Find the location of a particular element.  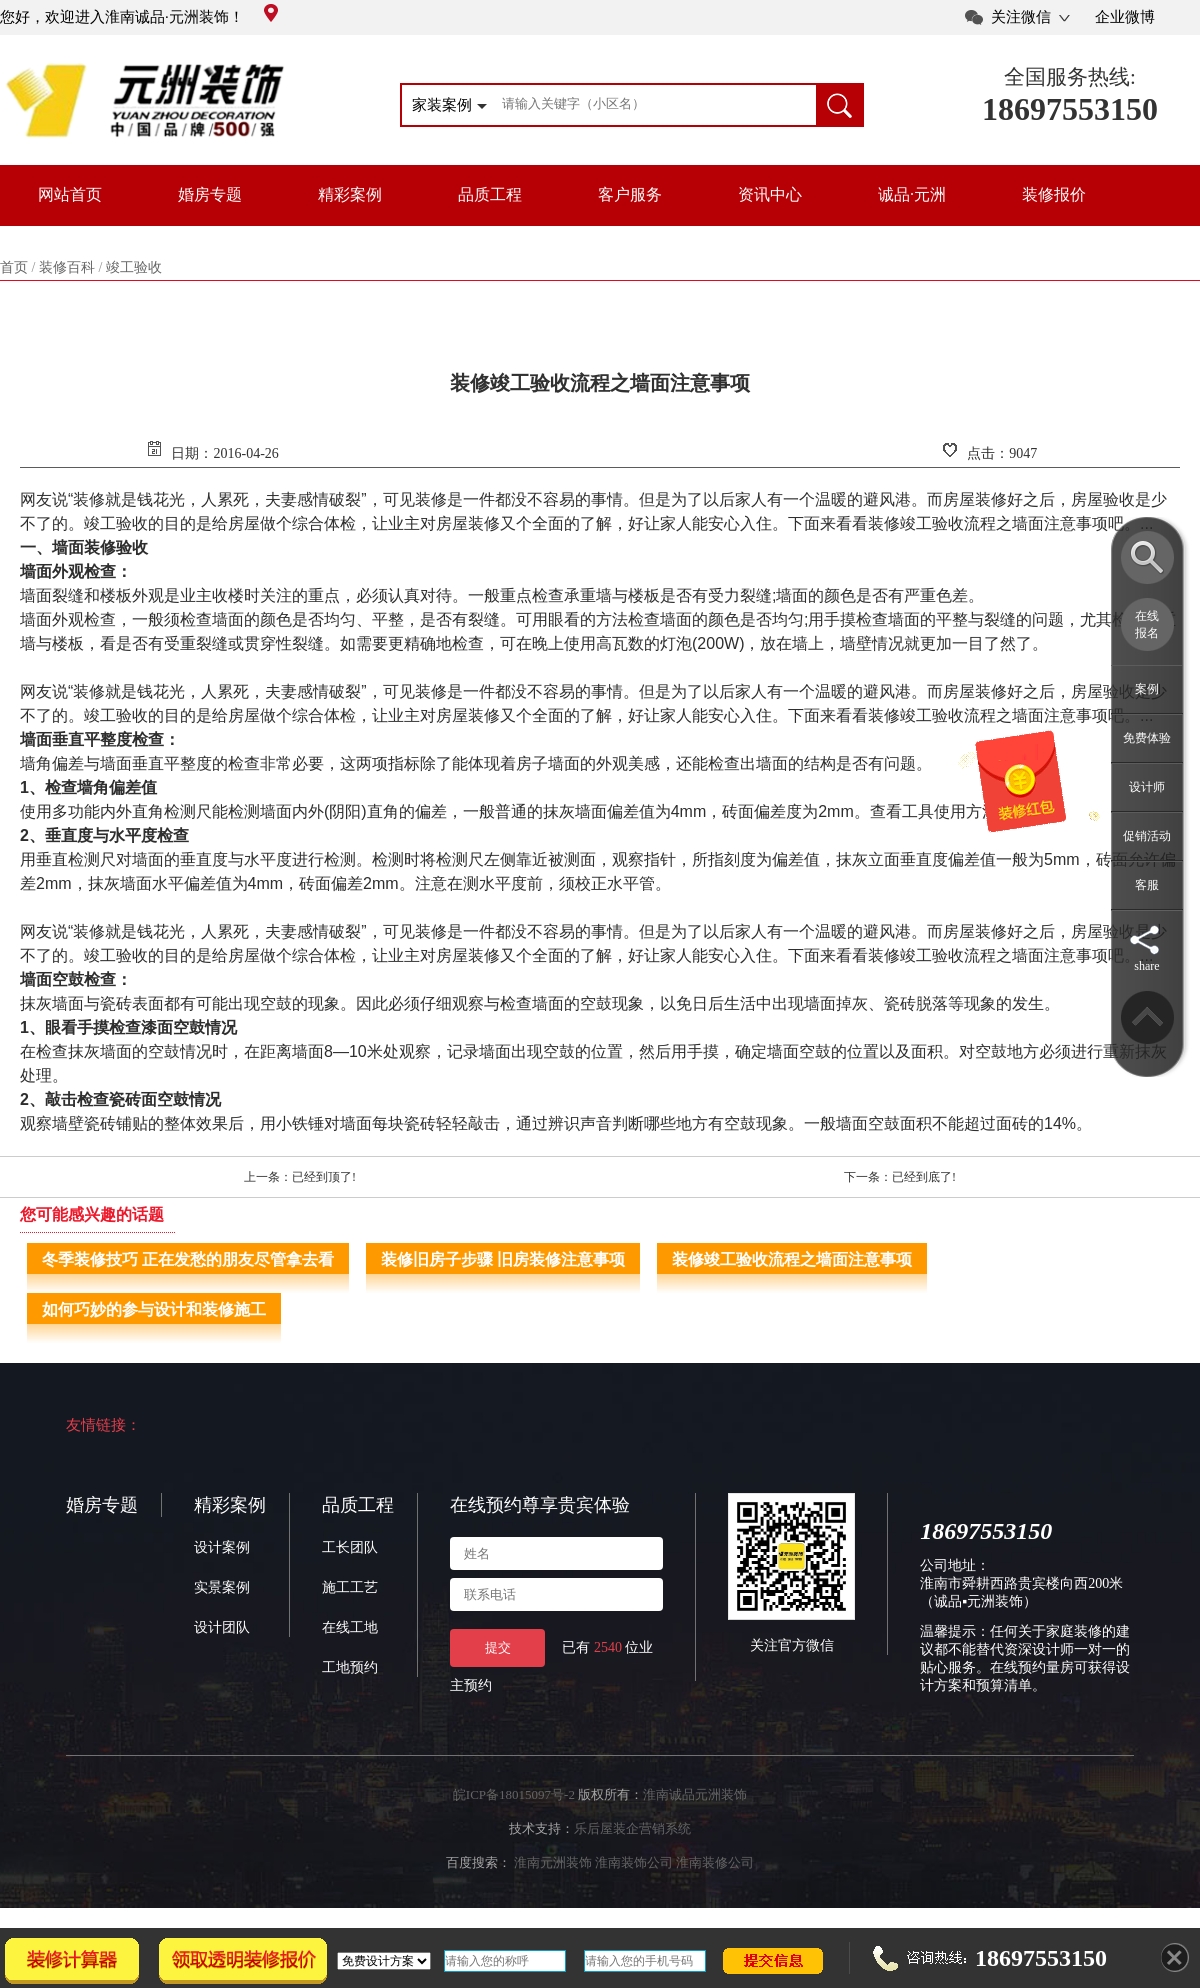

冬季装修技巧 正在发愁的朋友尽管拿去看 is located at coordinates (188, 1259).